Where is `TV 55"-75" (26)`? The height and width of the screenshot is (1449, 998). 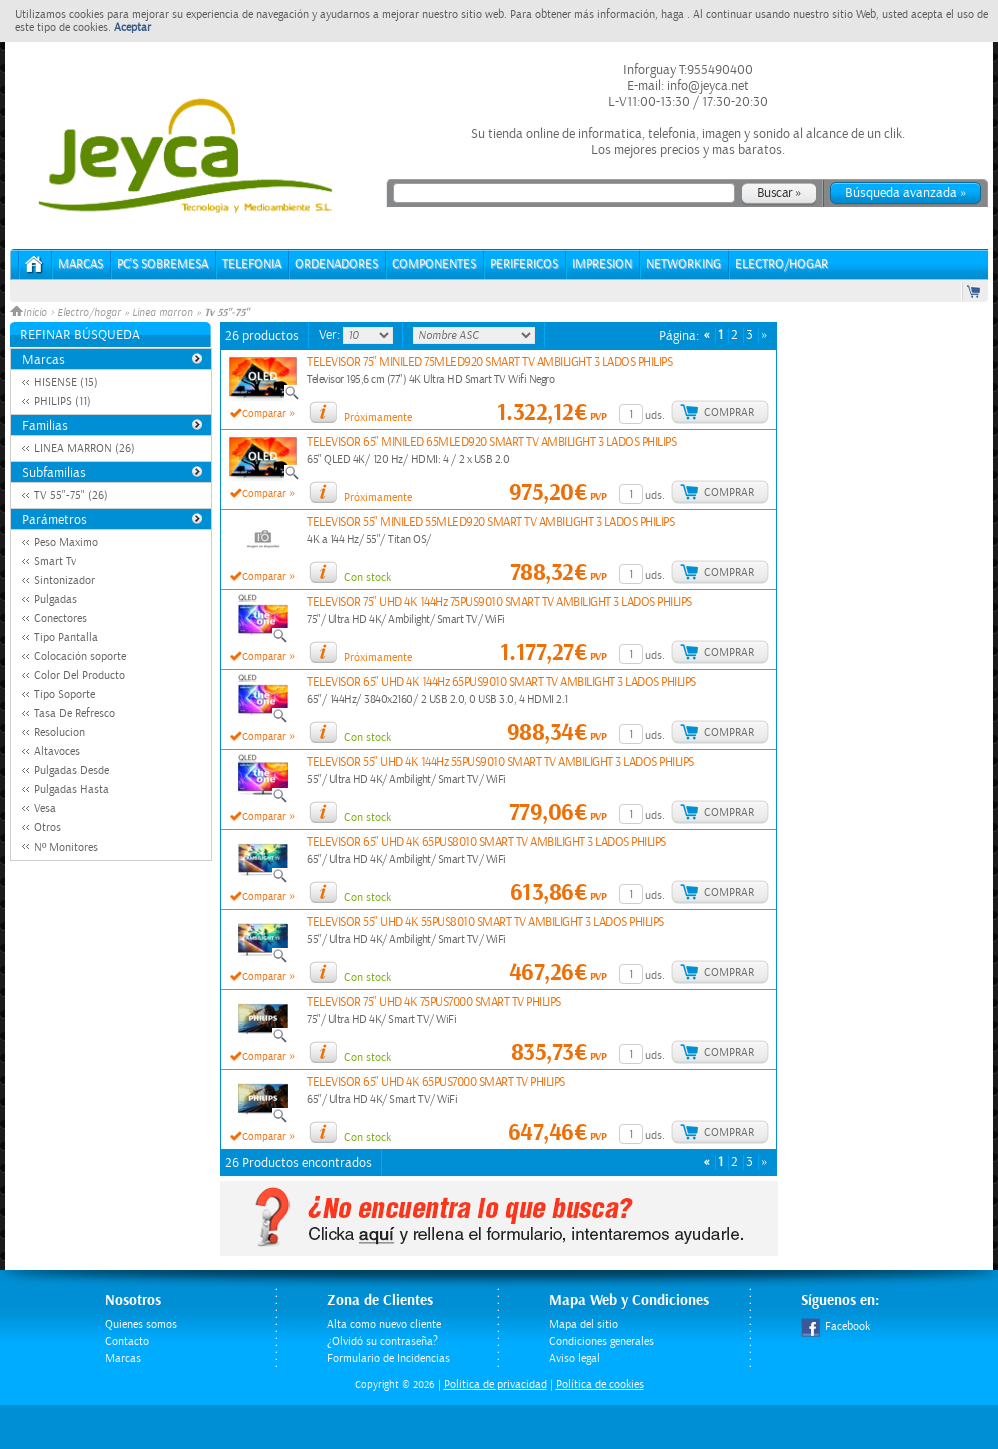
TV 55"-75" (26) is located at coordinates (71, 495).